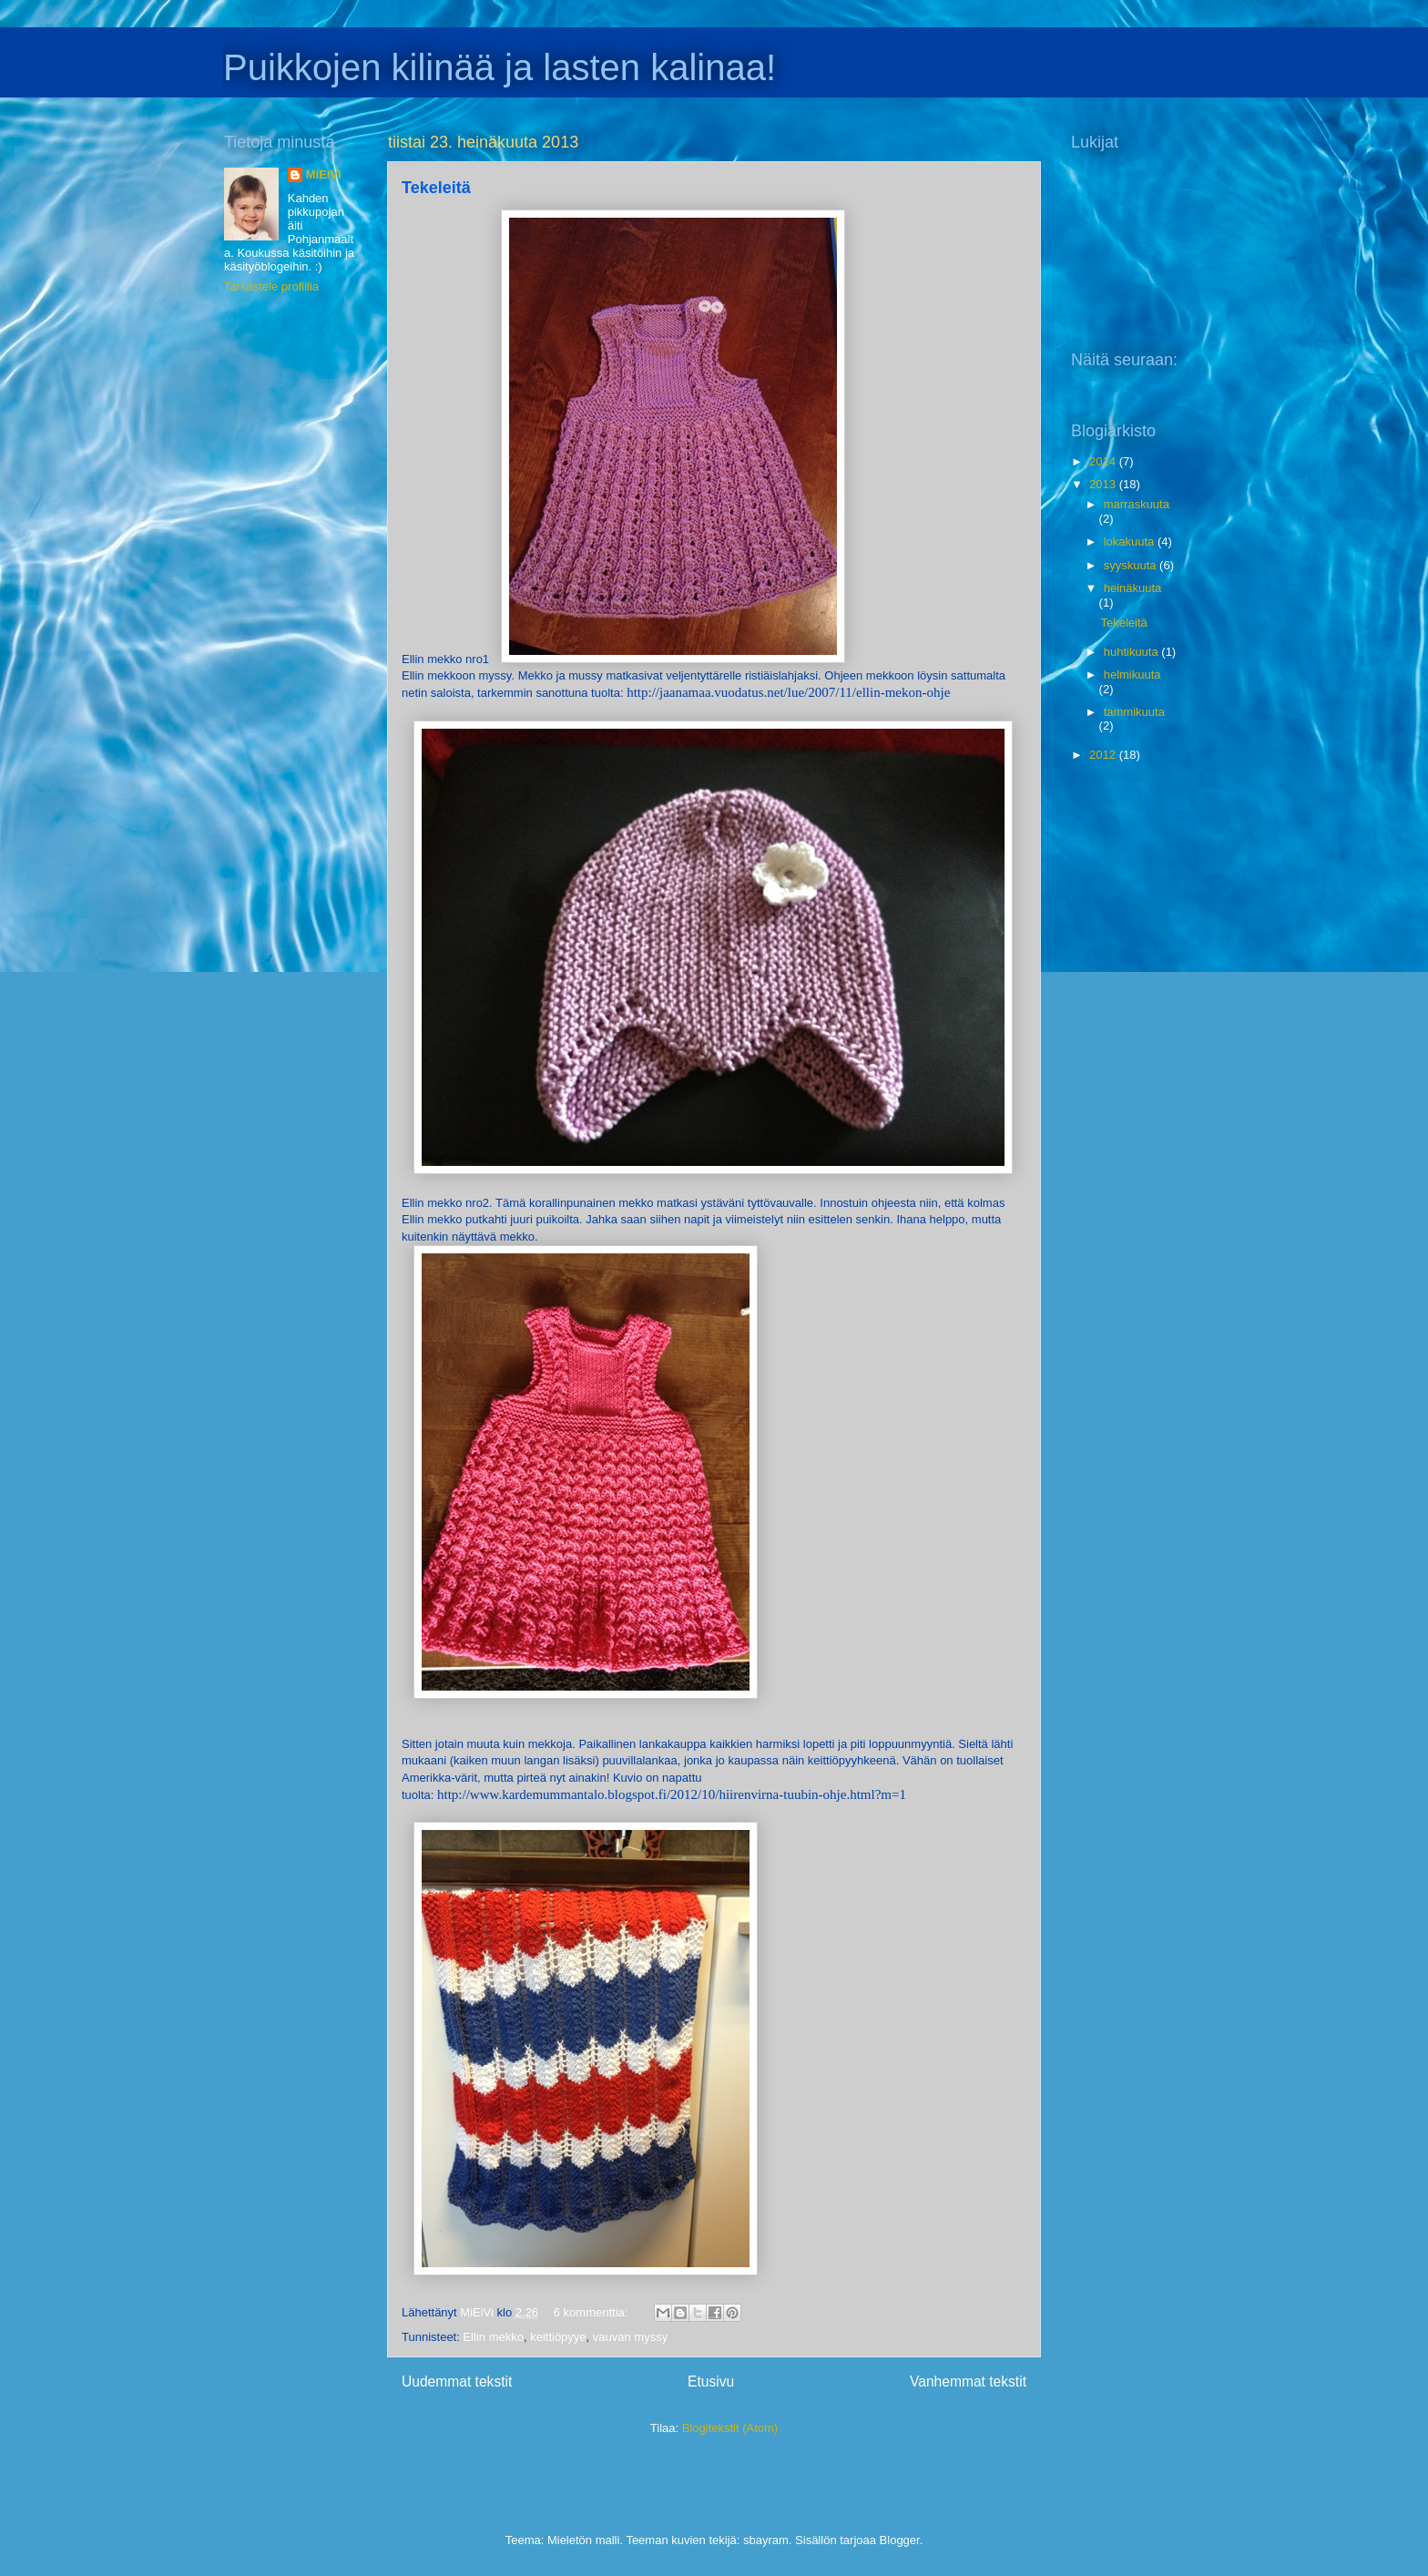  Describe the element at coordinates (1104, 461) in the screenshot. I see `2014` at that location.